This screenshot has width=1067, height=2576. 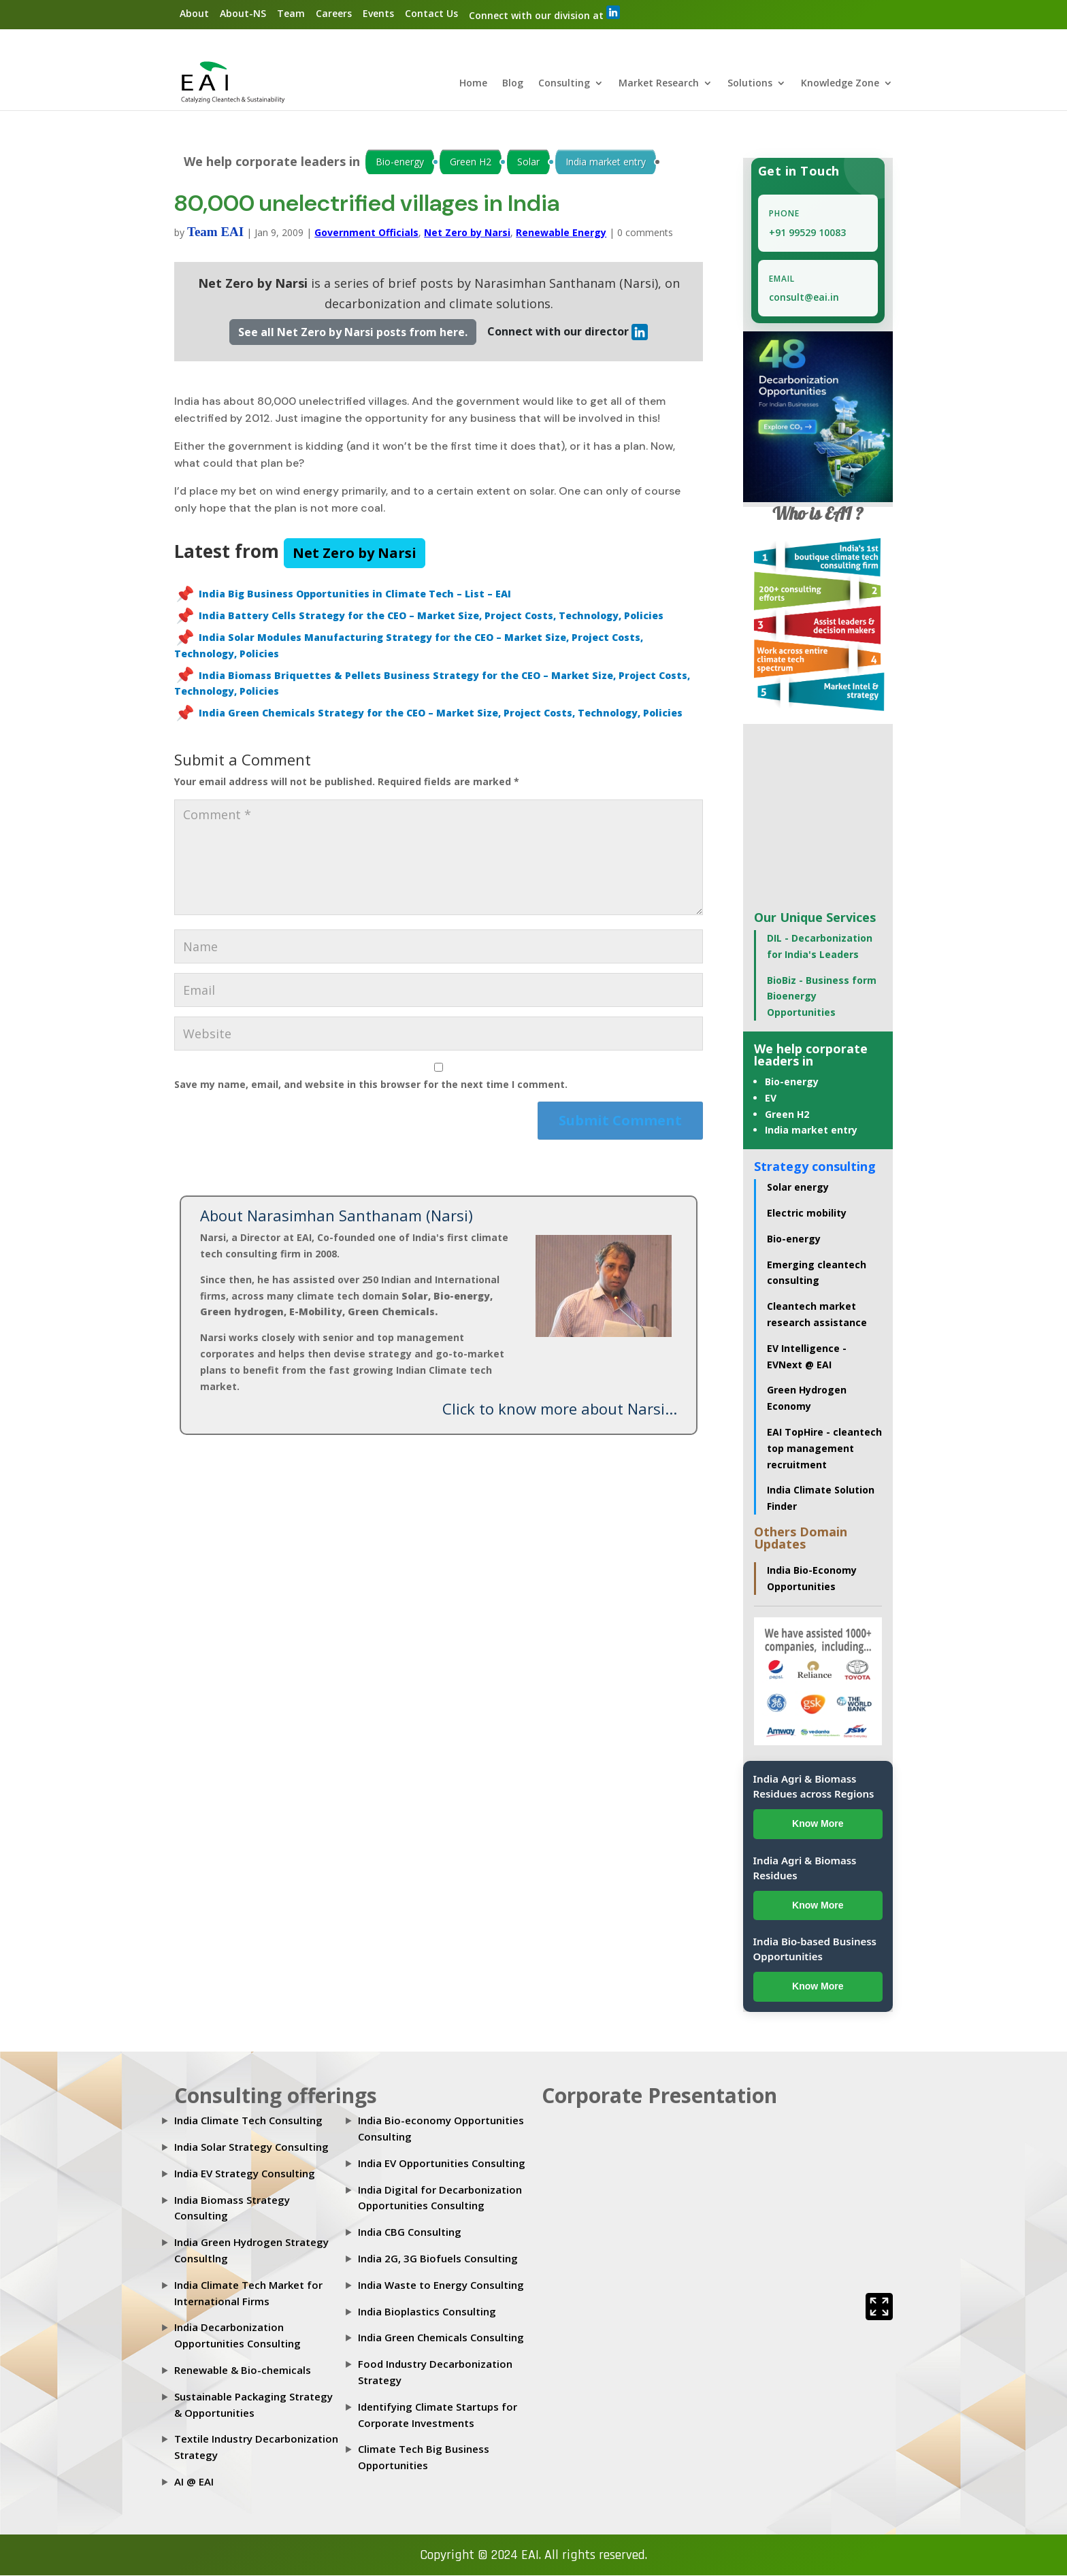 What do you see at coordinates (807, 233) in the screenshot?
I see `+91 99529 10083` at bounding box center [807, 233].